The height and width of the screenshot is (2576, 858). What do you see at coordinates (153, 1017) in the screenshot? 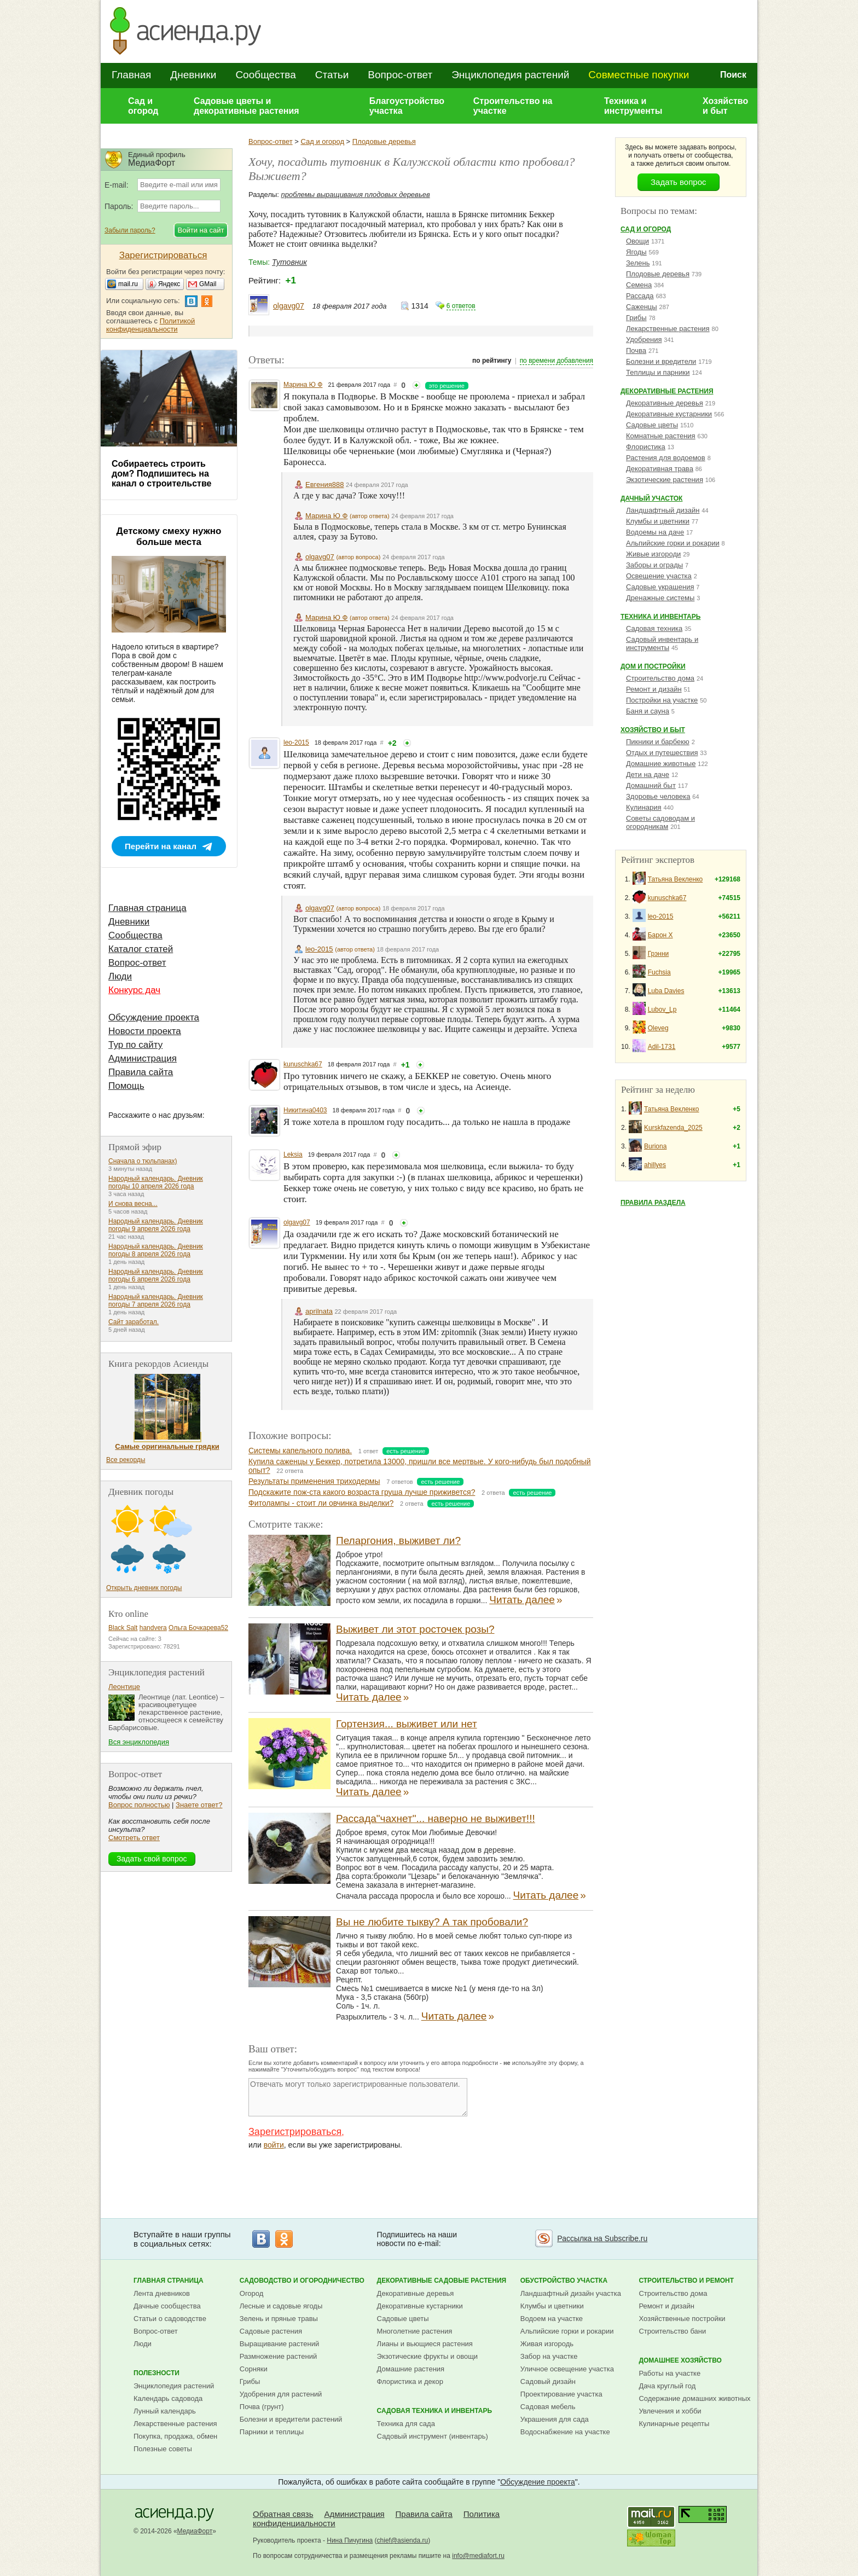
I see `Обсуждение проекта` at bounding box center [153, 1017].